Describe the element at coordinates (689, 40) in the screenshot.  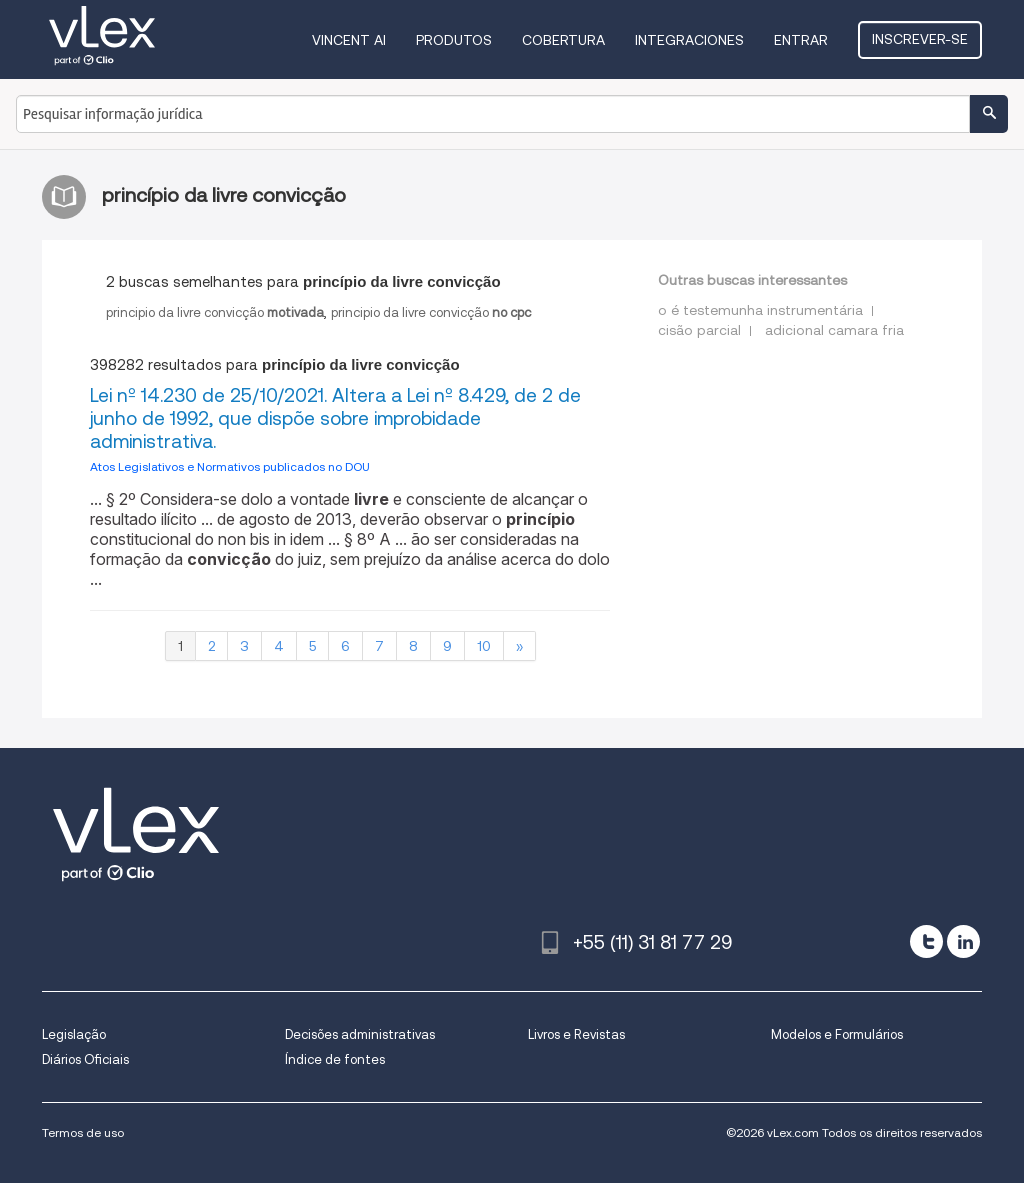
I see `Integraciones` at that location.